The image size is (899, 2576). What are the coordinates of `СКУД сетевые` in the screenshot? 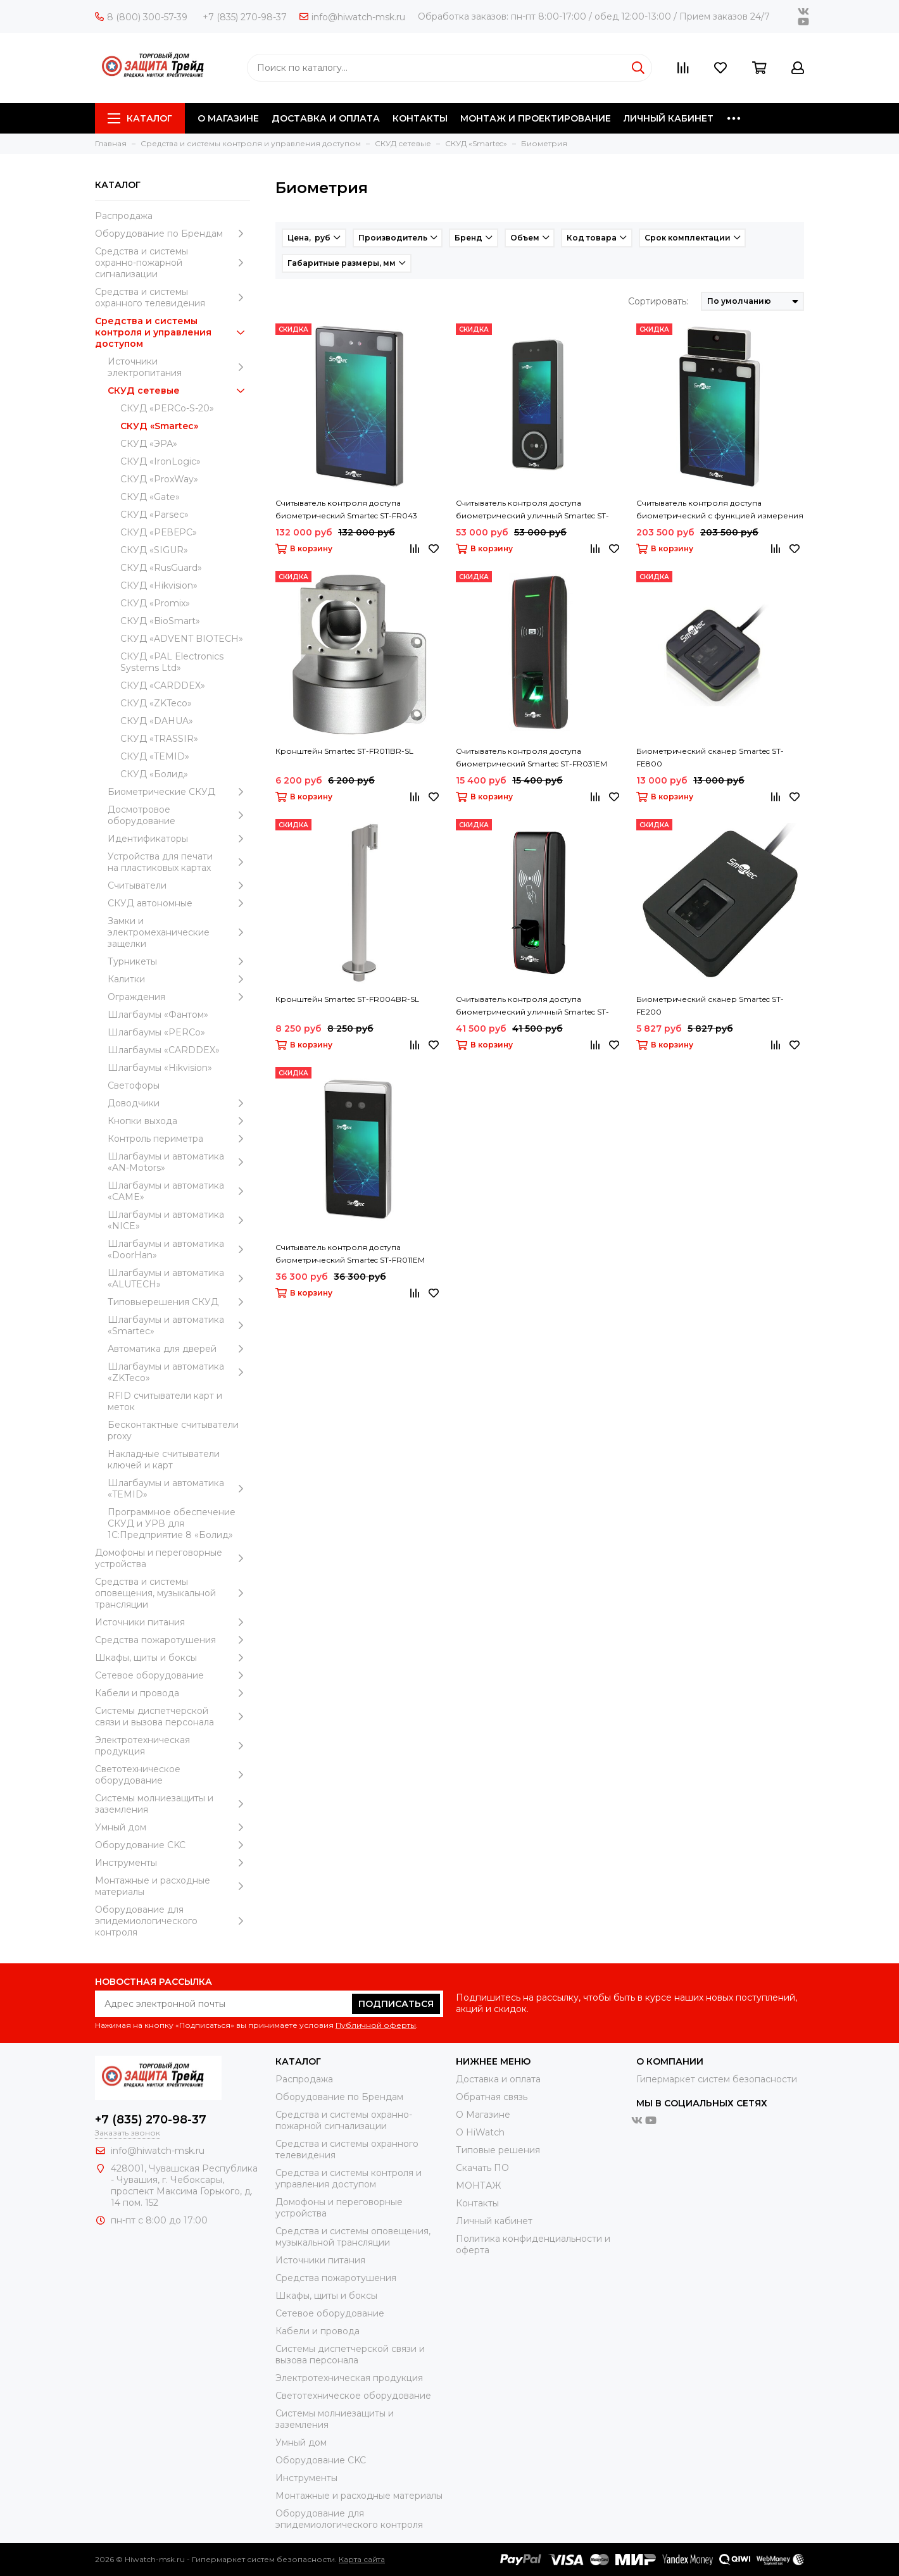 It's located at (179, 390).